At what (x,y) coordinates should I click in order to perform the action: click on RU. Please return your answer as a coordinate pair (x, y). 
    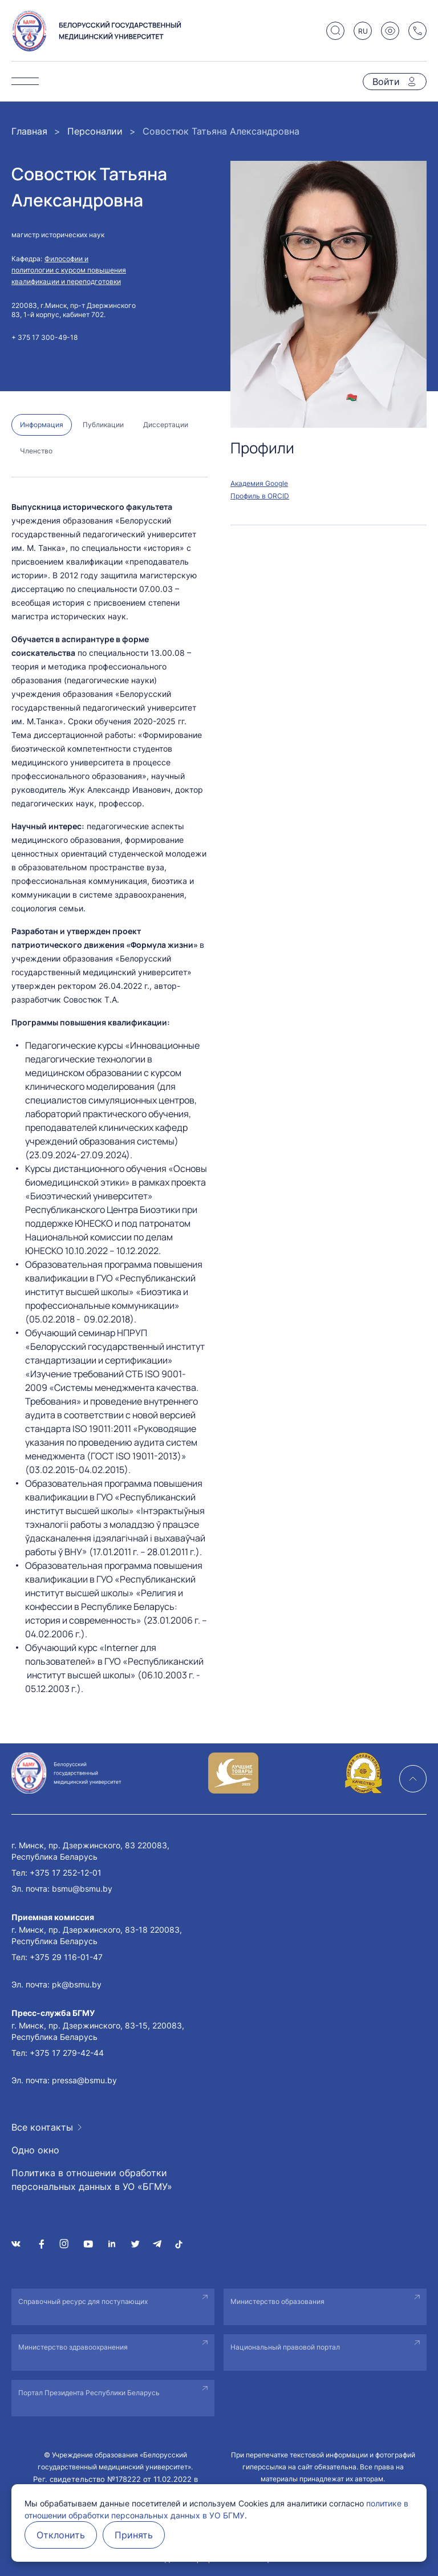
    Looking at the image, I should click on (363, 31).